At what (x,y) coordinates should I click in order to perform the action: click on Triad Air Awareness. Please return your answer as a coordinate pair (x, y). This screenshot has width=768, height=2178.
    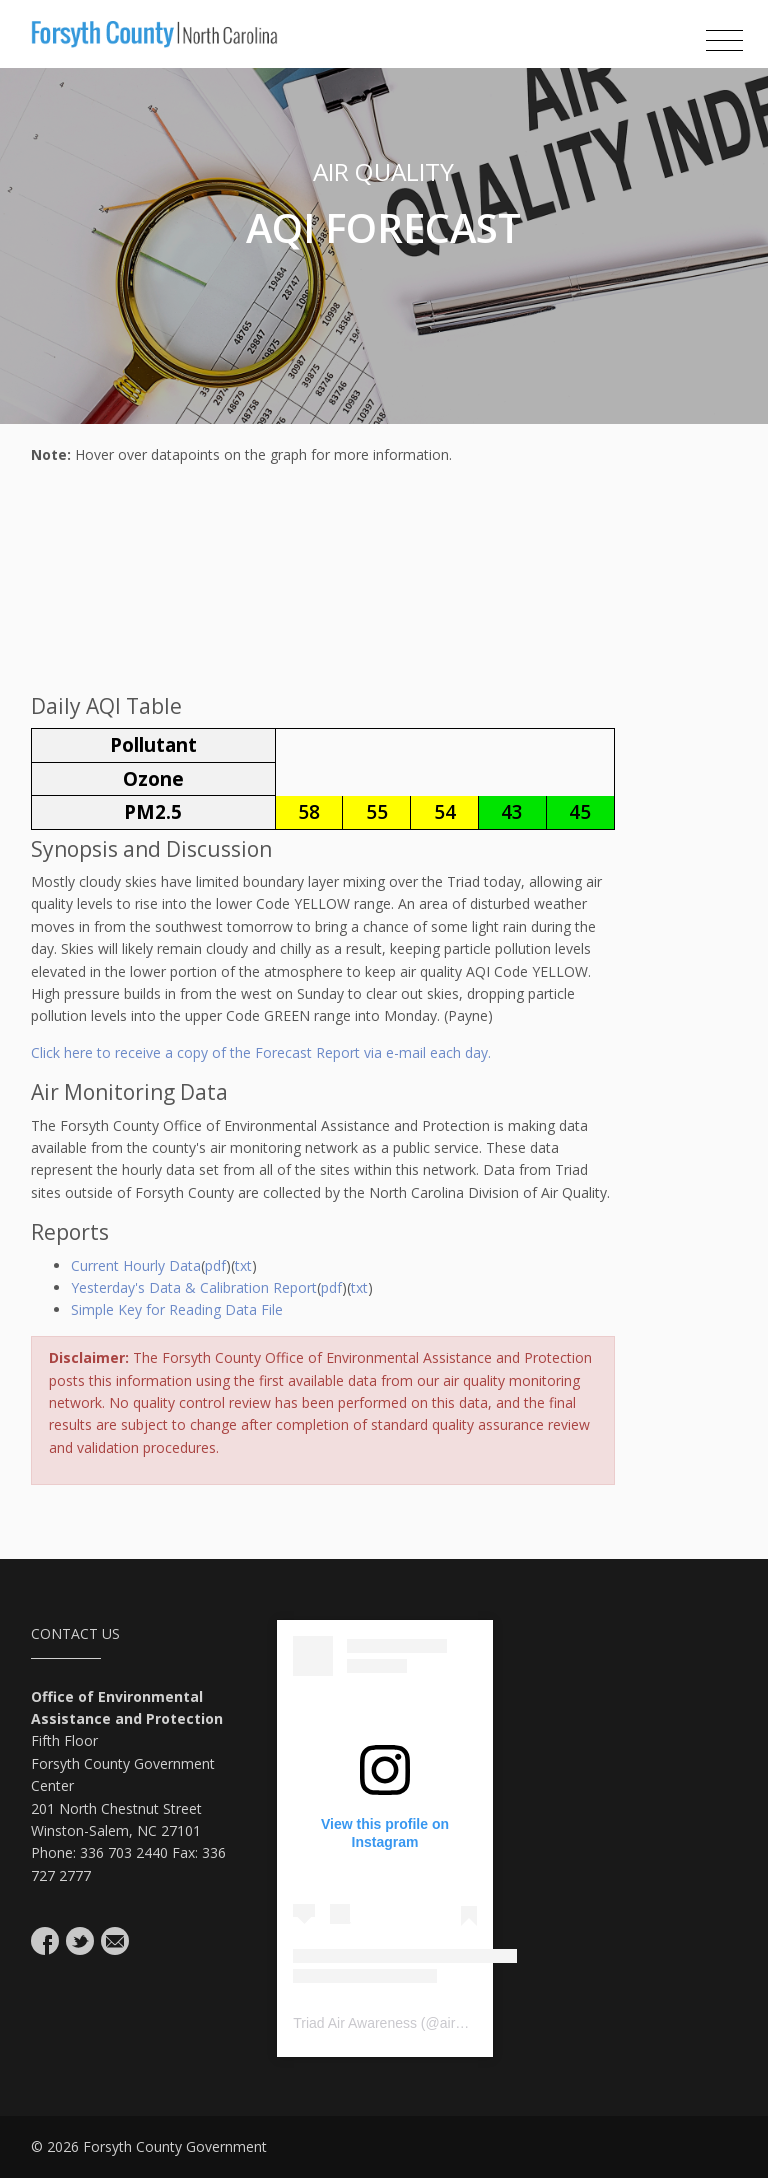
    Looking at the image, I should click on (355, 2023).